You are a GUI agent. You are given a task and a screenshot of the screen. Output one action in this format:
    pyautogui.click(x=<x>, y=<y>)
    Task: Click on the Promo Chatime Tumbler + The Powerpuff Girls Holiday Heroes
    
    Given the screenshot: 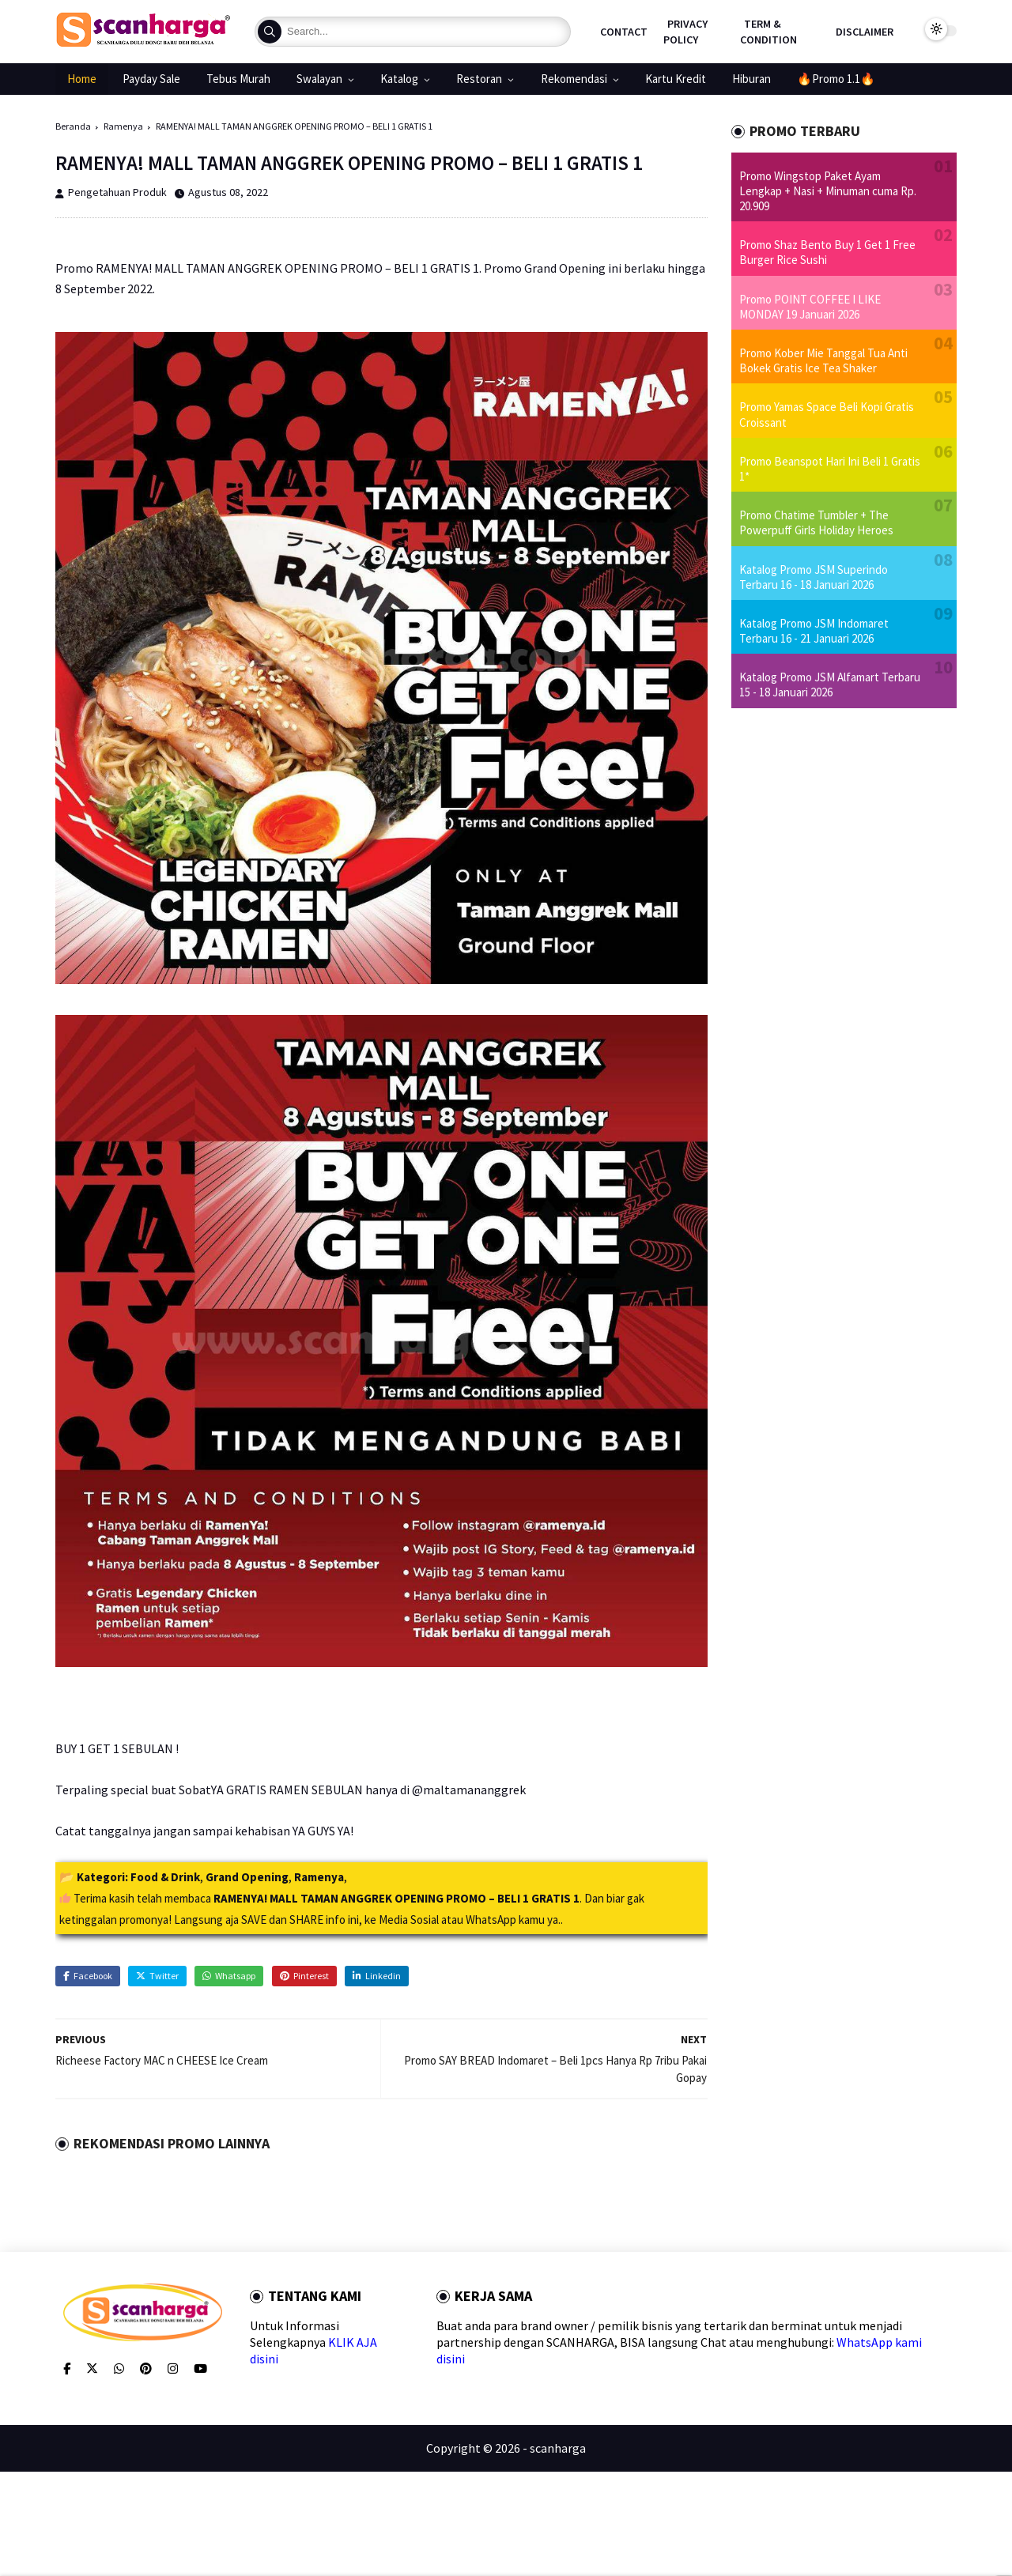 What is the action you would take?
    pyautogui.click(x=816, y=522)
    